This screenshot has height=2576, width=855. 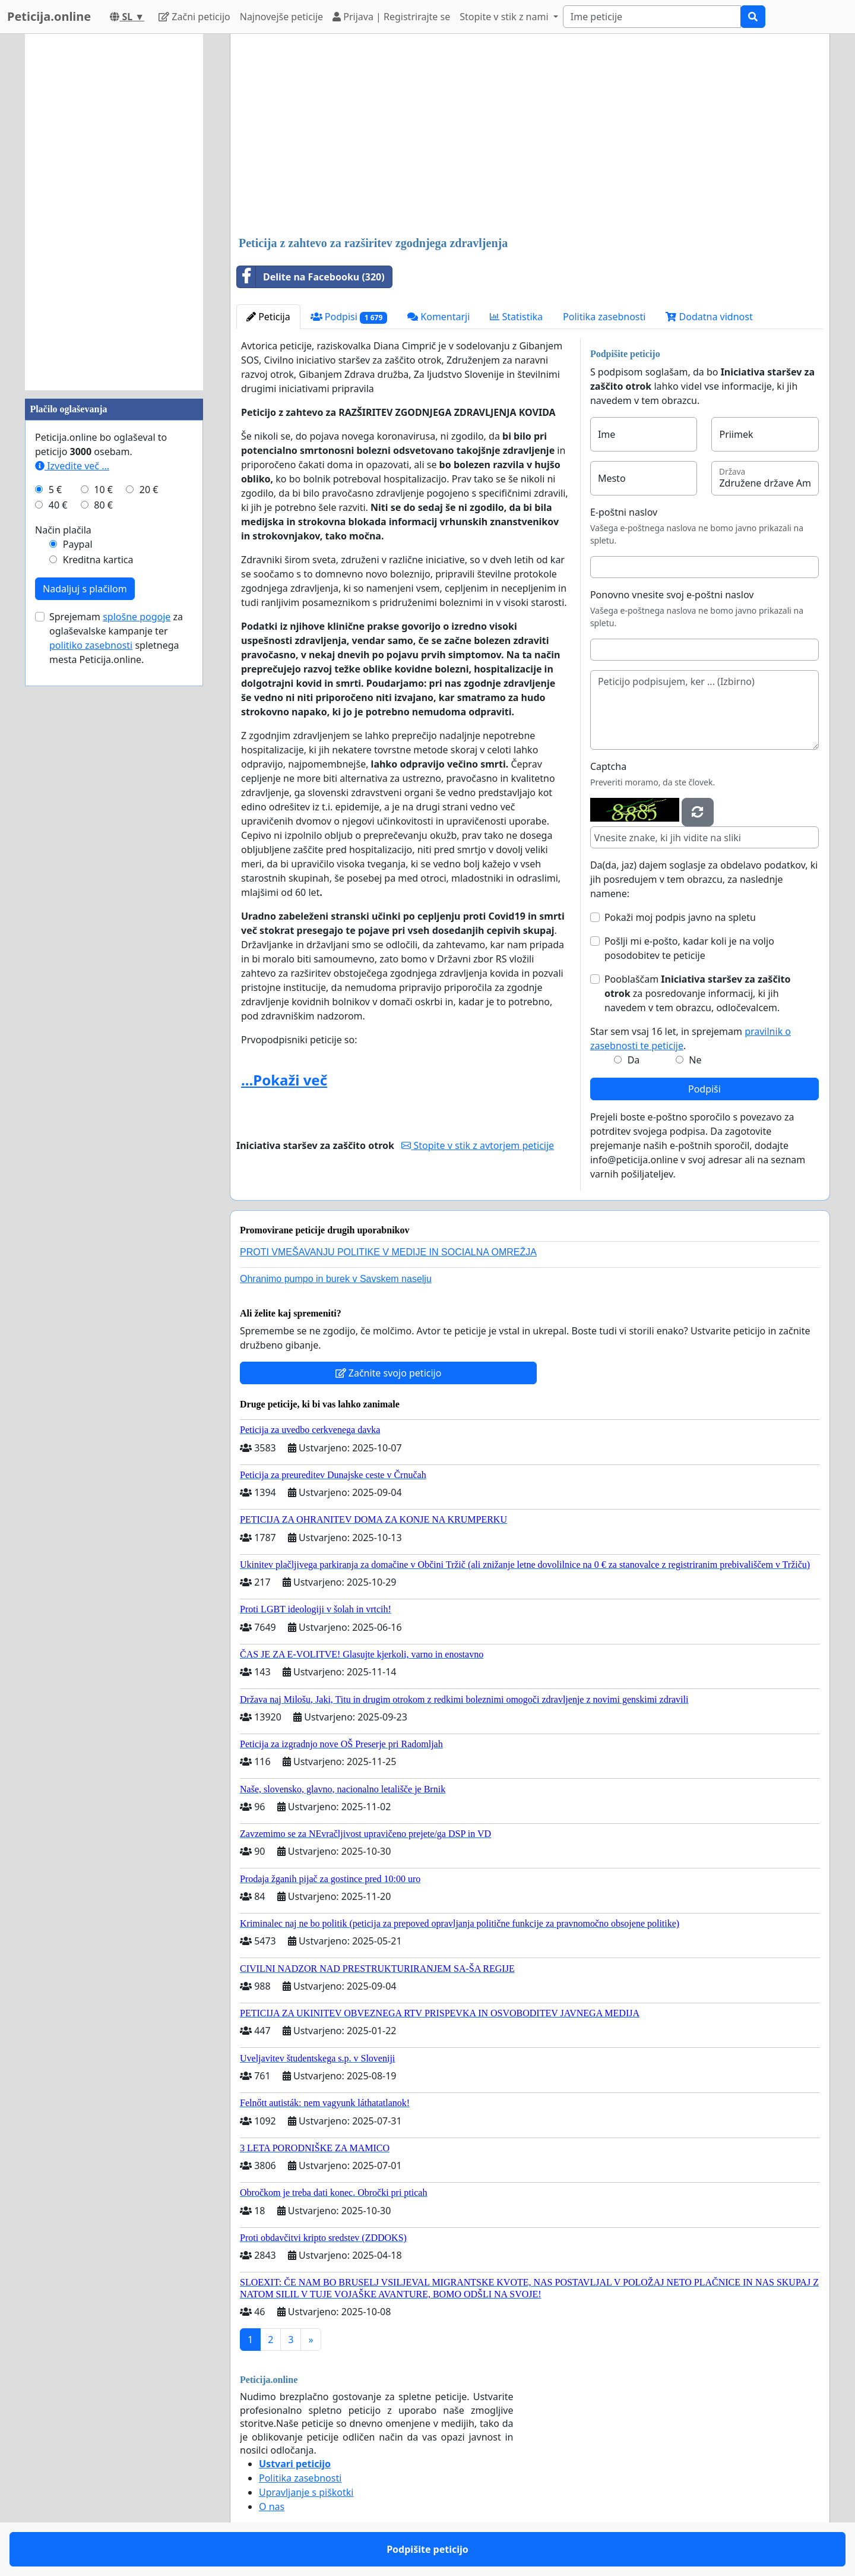 I want to click on Politika zasebnosti, so click(x=604, y=316).